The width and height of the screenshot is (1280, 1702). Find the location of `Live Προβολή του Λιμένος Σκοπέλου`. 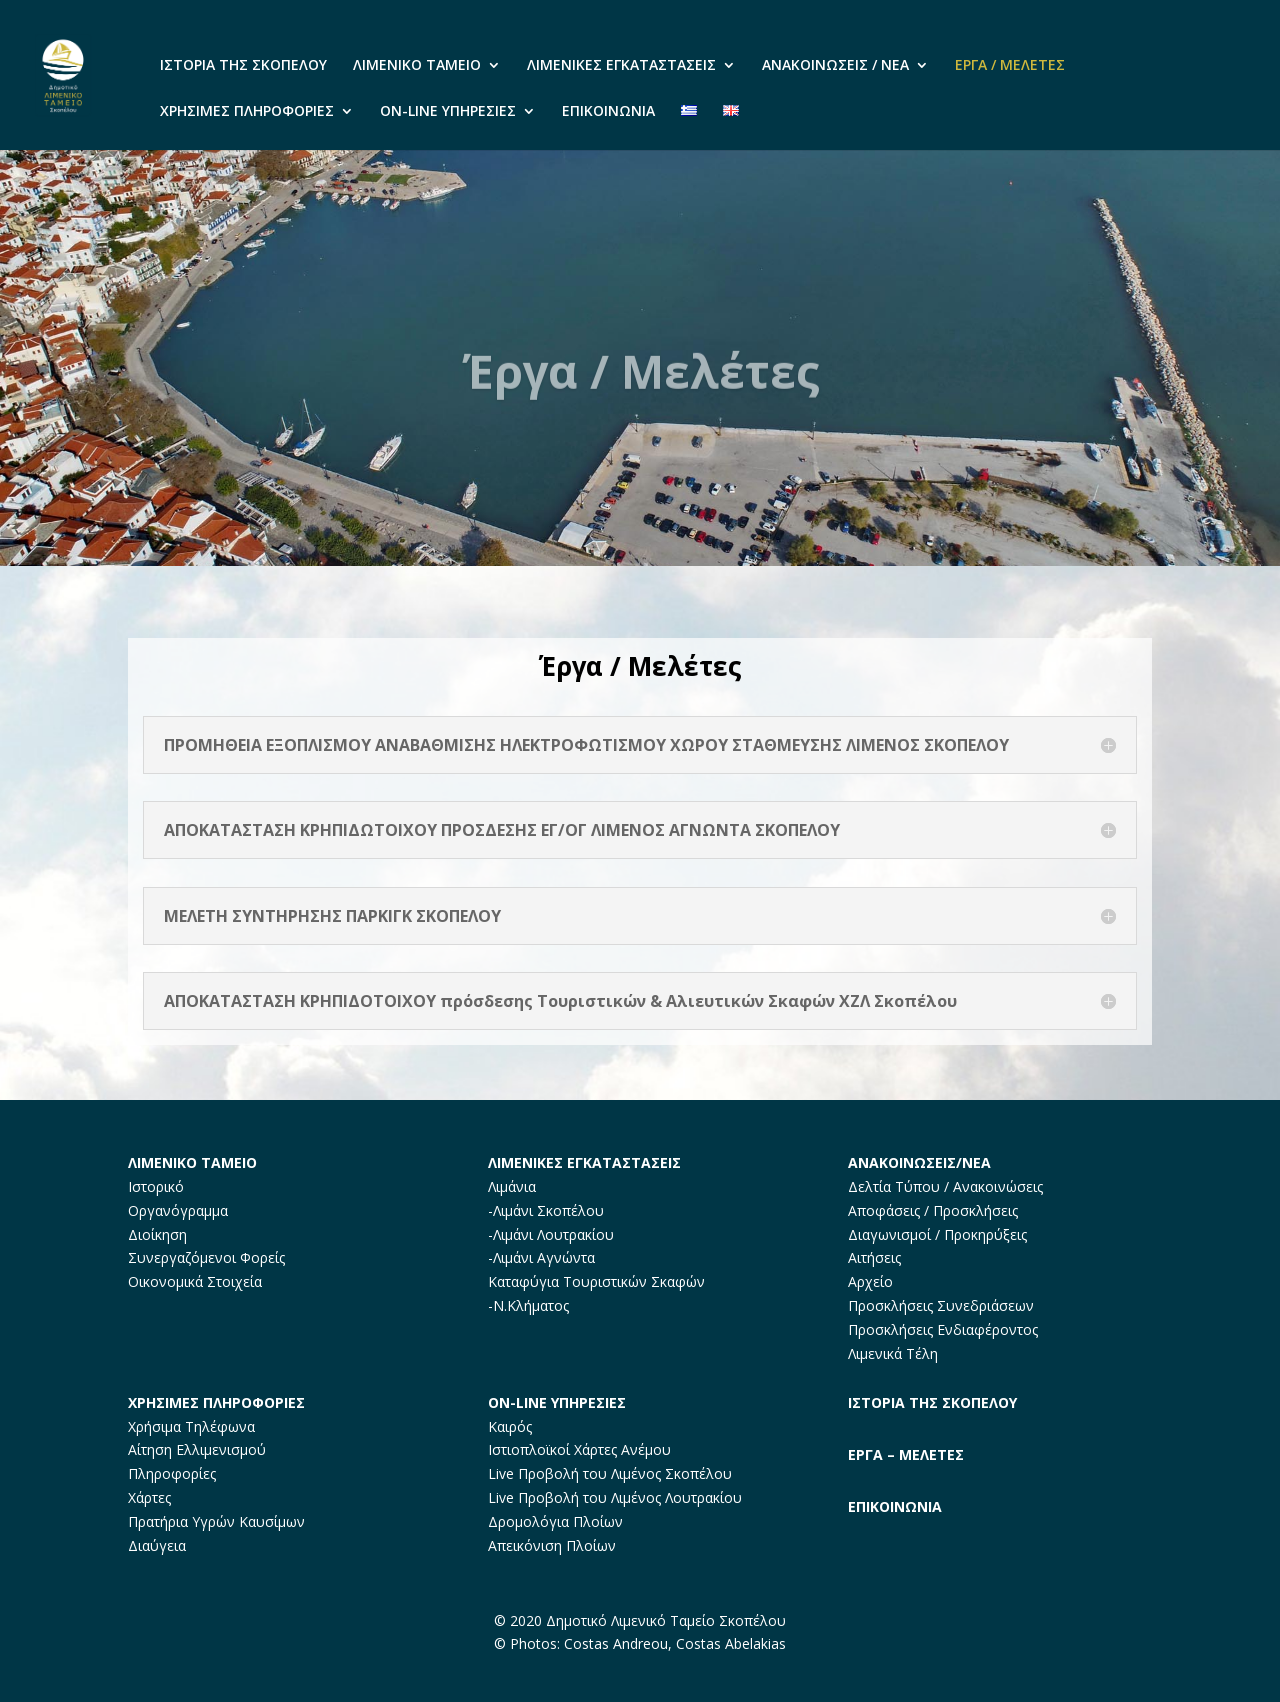

Live Προβολή του Λιμένος Σκοπέλου is located at coordinates (610, 1473).